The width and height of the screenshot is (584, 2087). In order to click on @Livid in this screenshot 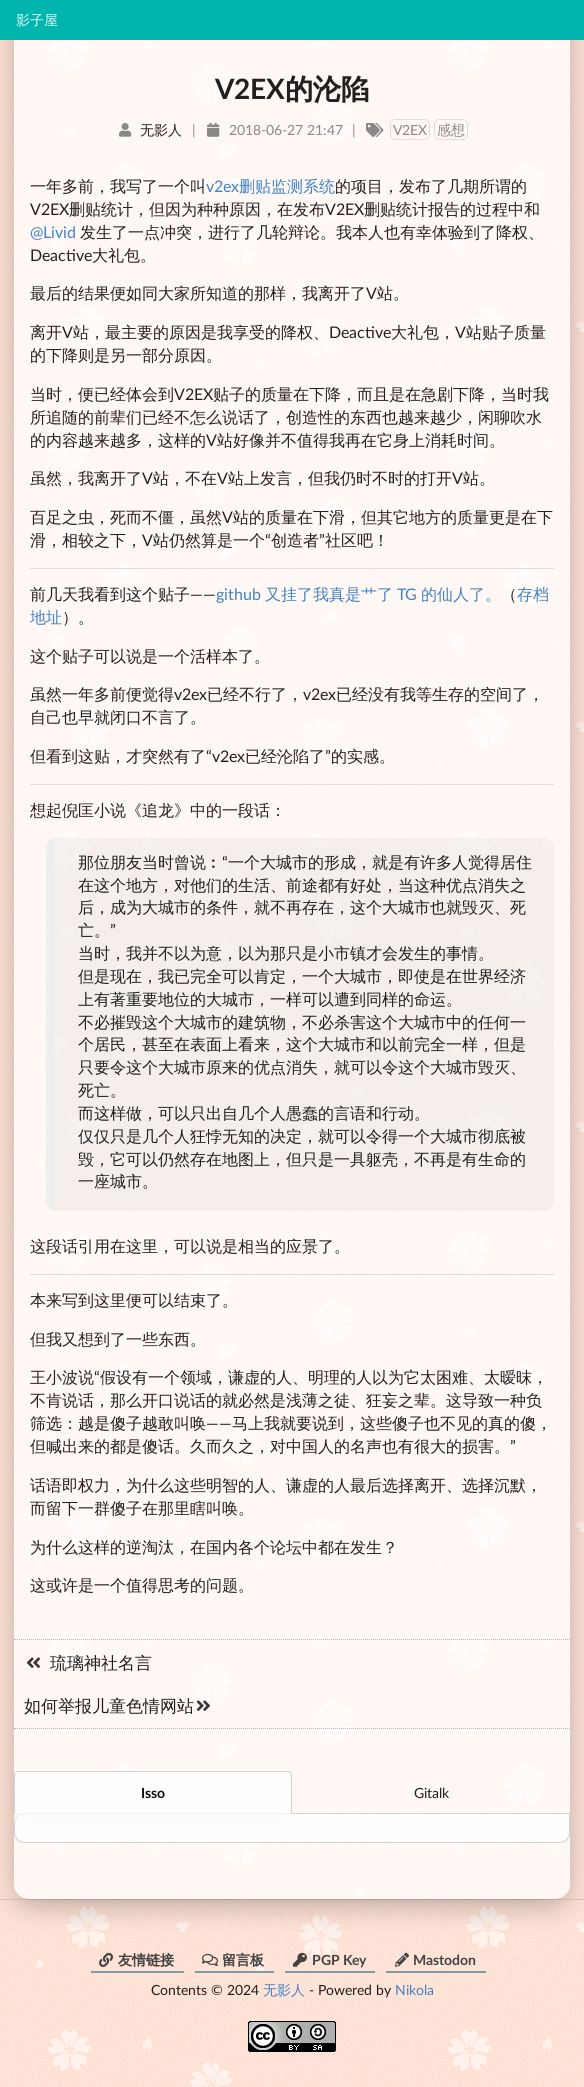, I will do `click(53, 231)`.